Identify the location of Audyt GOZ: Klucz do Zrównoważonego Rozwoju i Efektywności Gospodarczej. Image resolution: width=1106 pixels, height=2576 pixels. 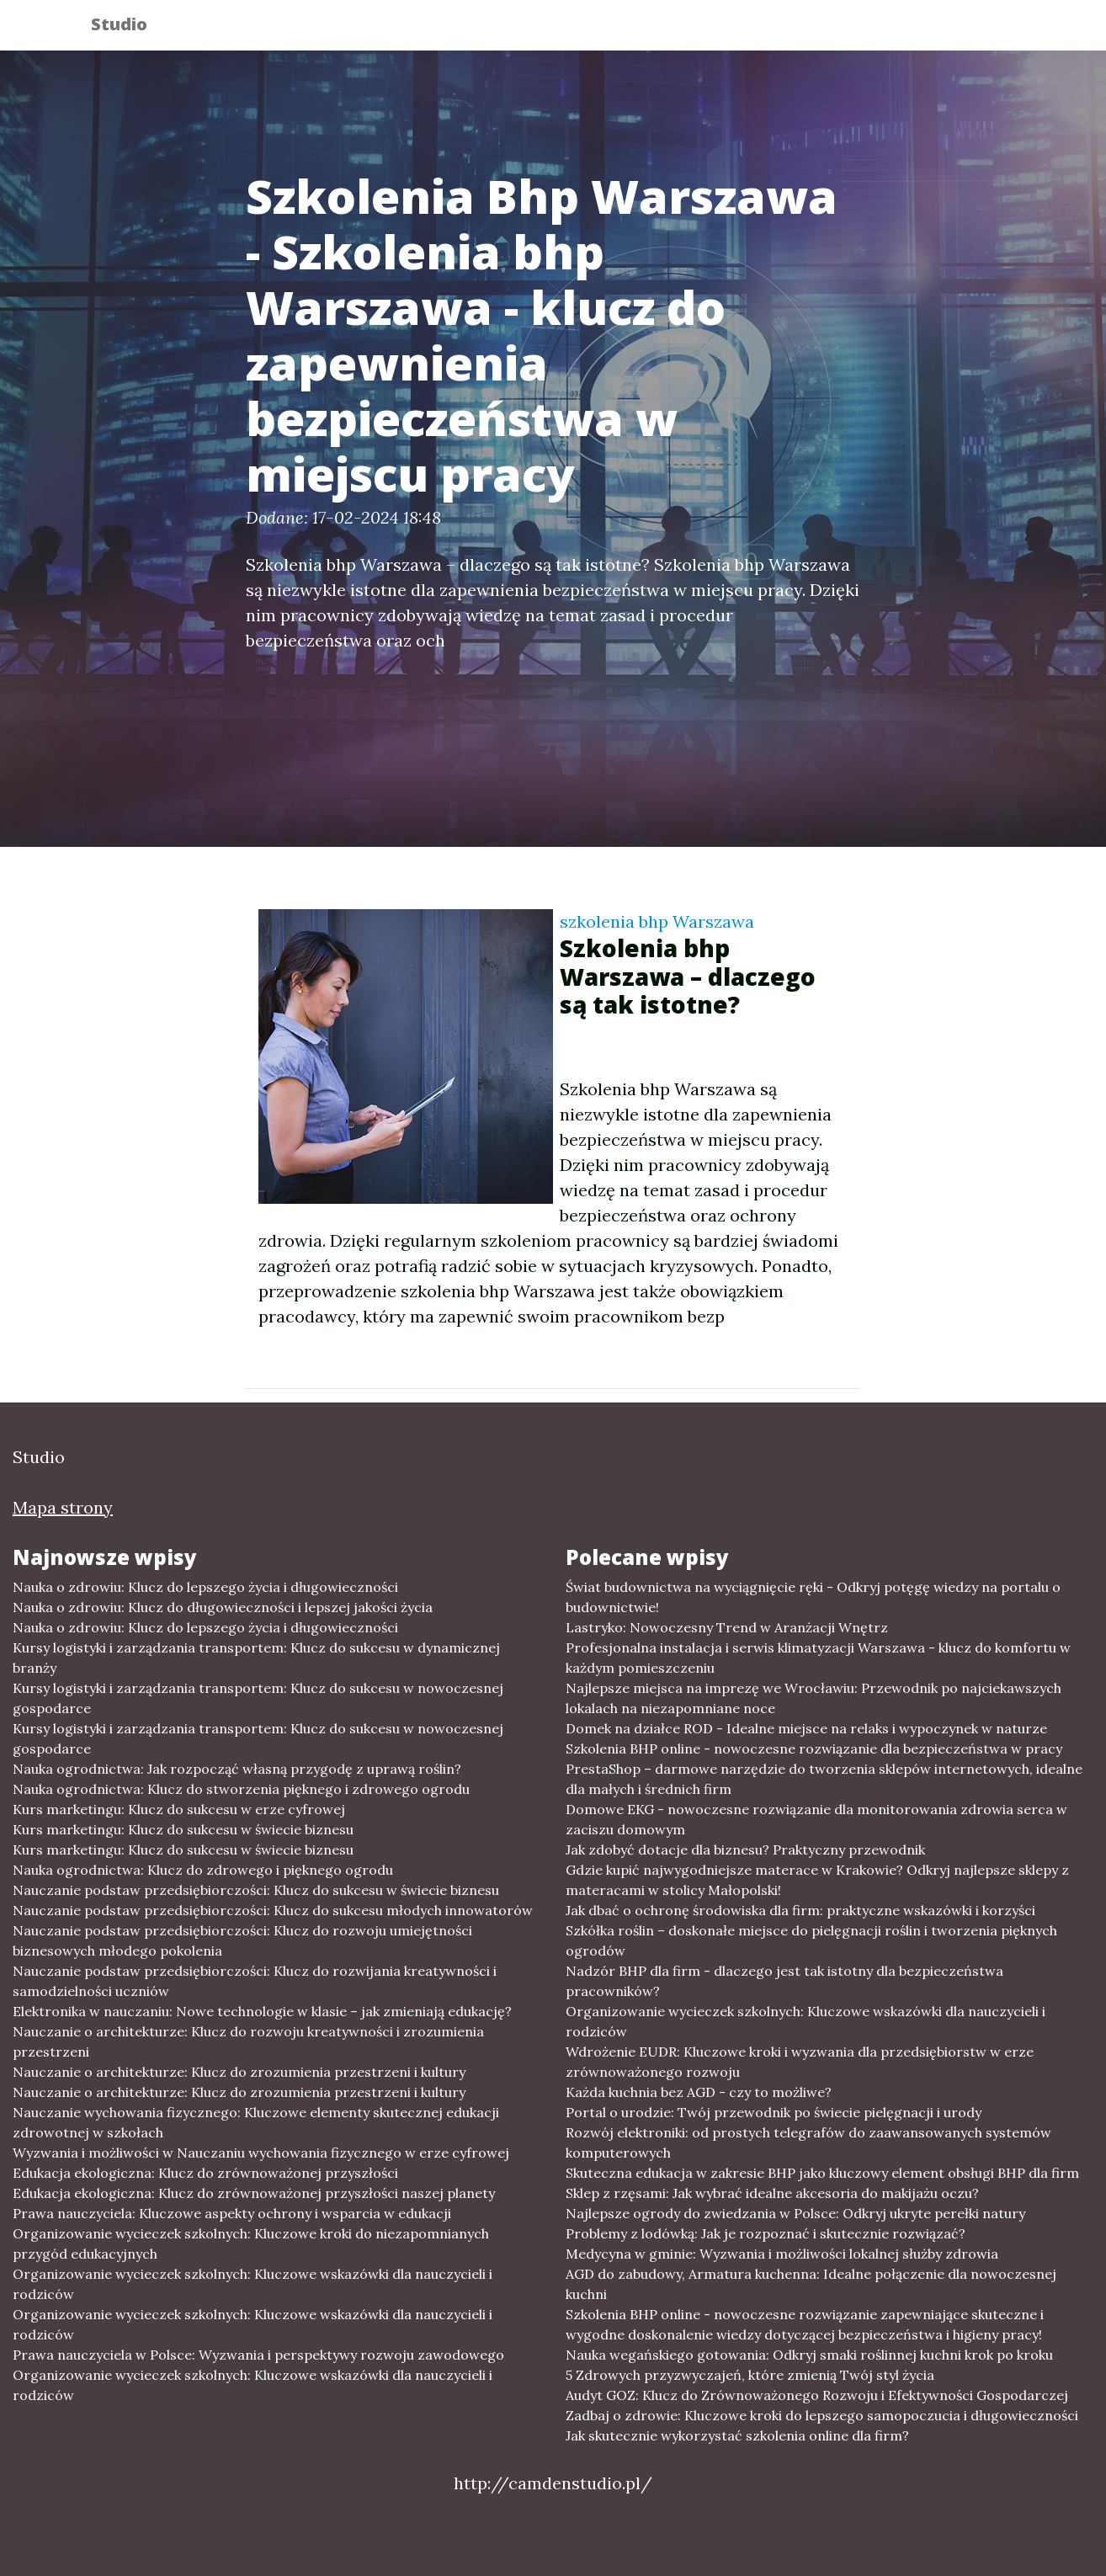
(817, 2395).